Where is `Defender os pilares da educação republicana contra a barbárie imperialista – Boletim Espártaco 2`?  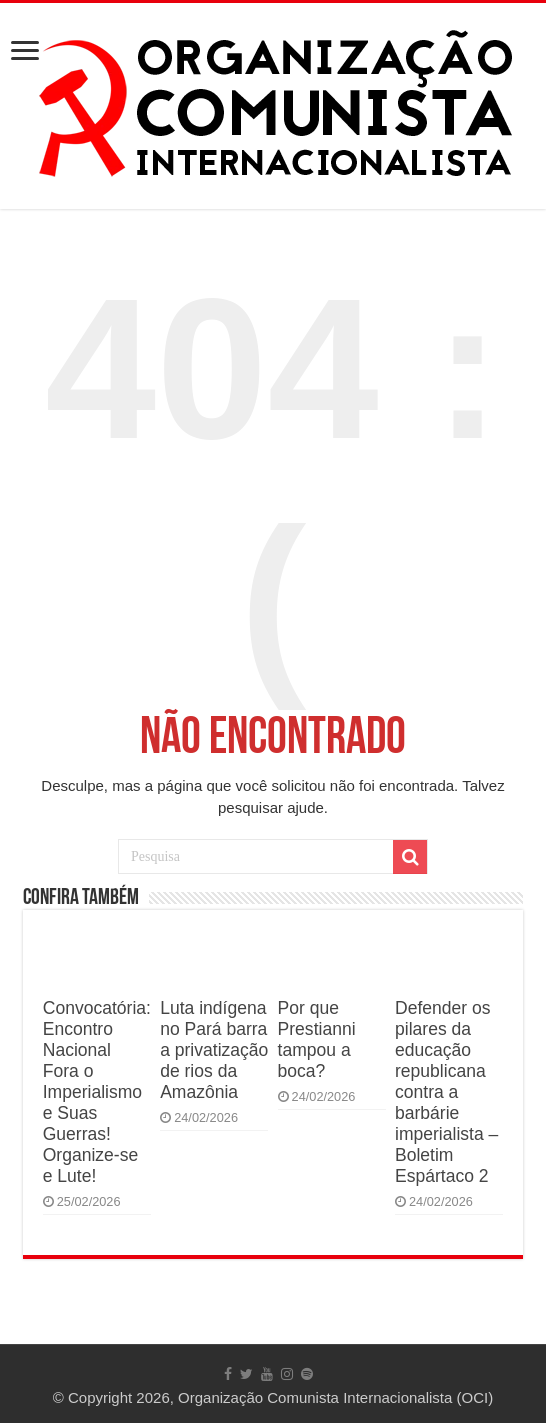 Defender os pilares da educação republicana contra a barbárie imperialista – Boletim Espártaco 2 is located at coordinates (446, 1092).